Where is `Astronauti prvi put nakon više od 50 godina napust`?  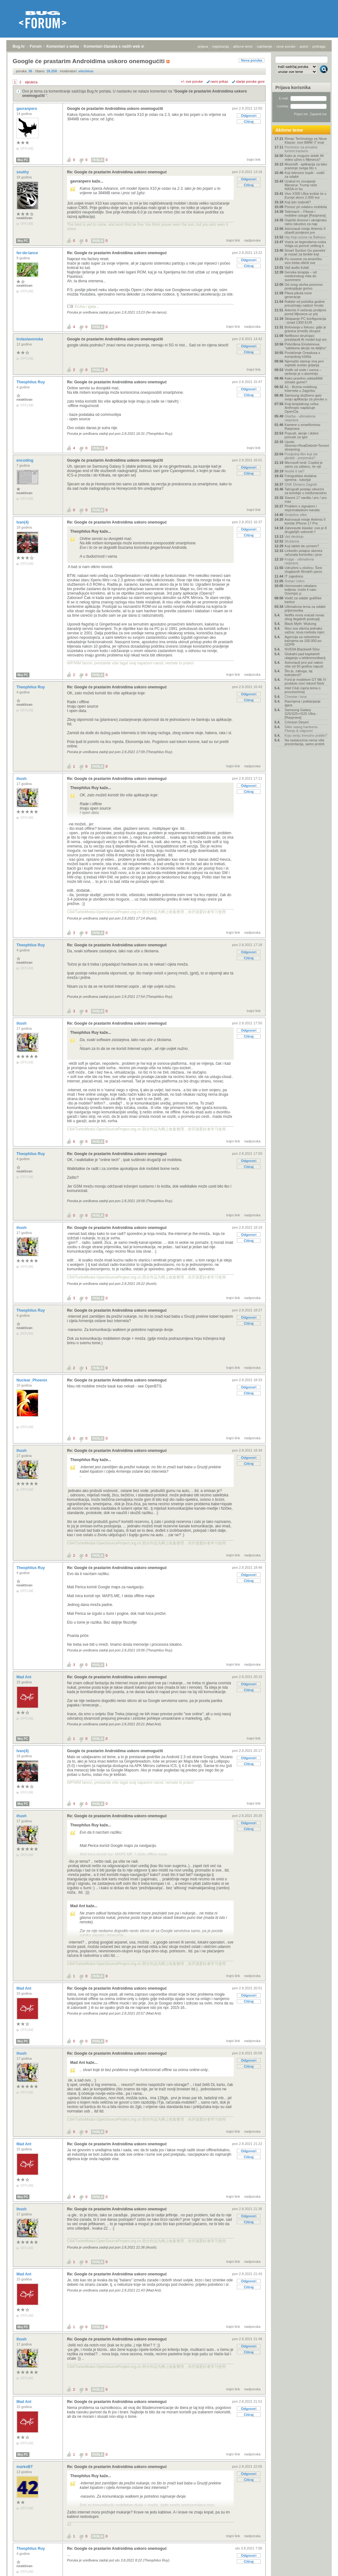
Astronauti prvi put nakon više od 50 godina napust is located at coordinates (304, 664).